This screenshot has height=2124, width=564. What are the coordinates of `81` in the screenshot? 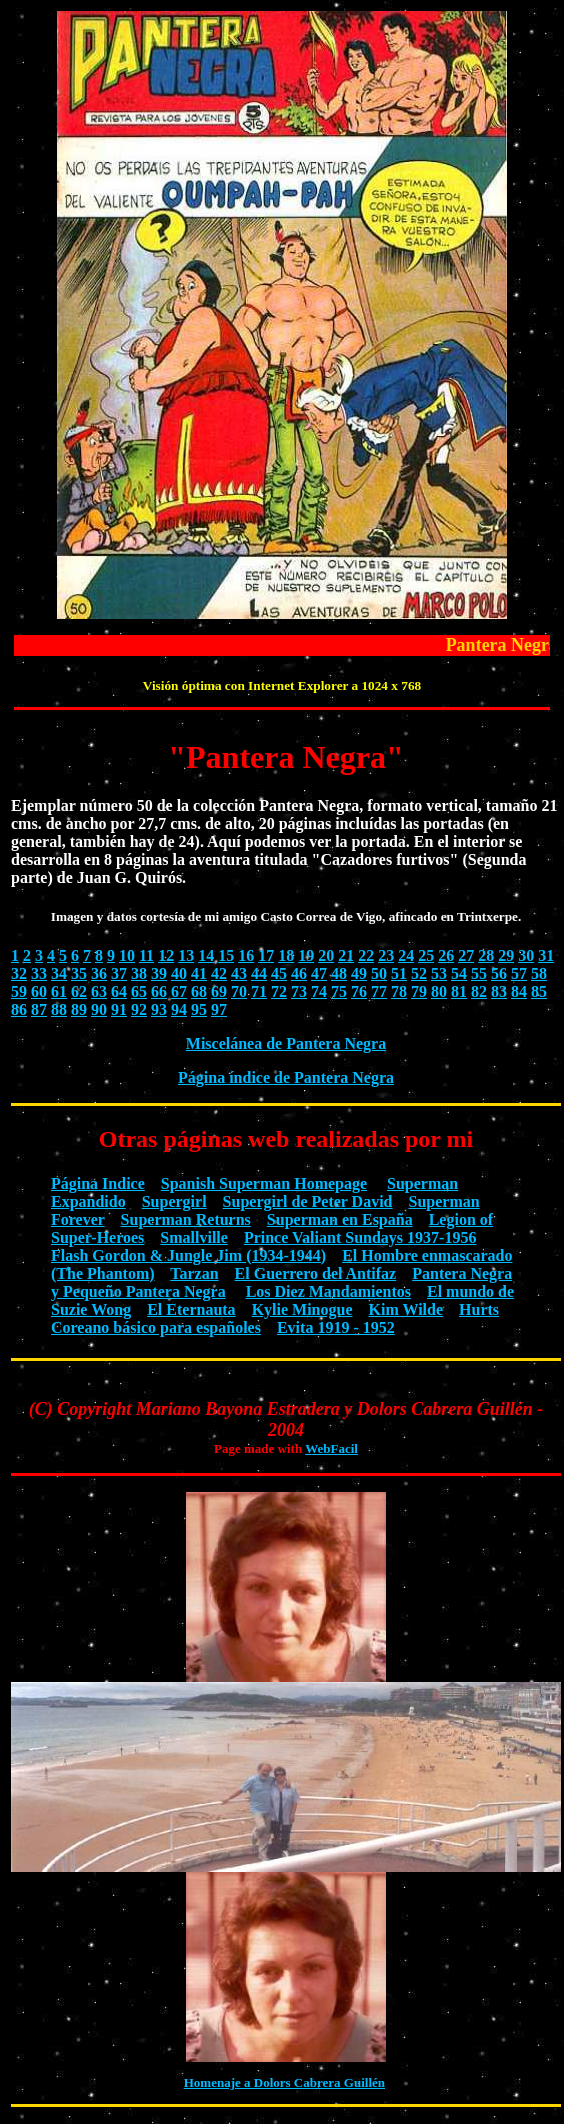 It's located at (459, 991).